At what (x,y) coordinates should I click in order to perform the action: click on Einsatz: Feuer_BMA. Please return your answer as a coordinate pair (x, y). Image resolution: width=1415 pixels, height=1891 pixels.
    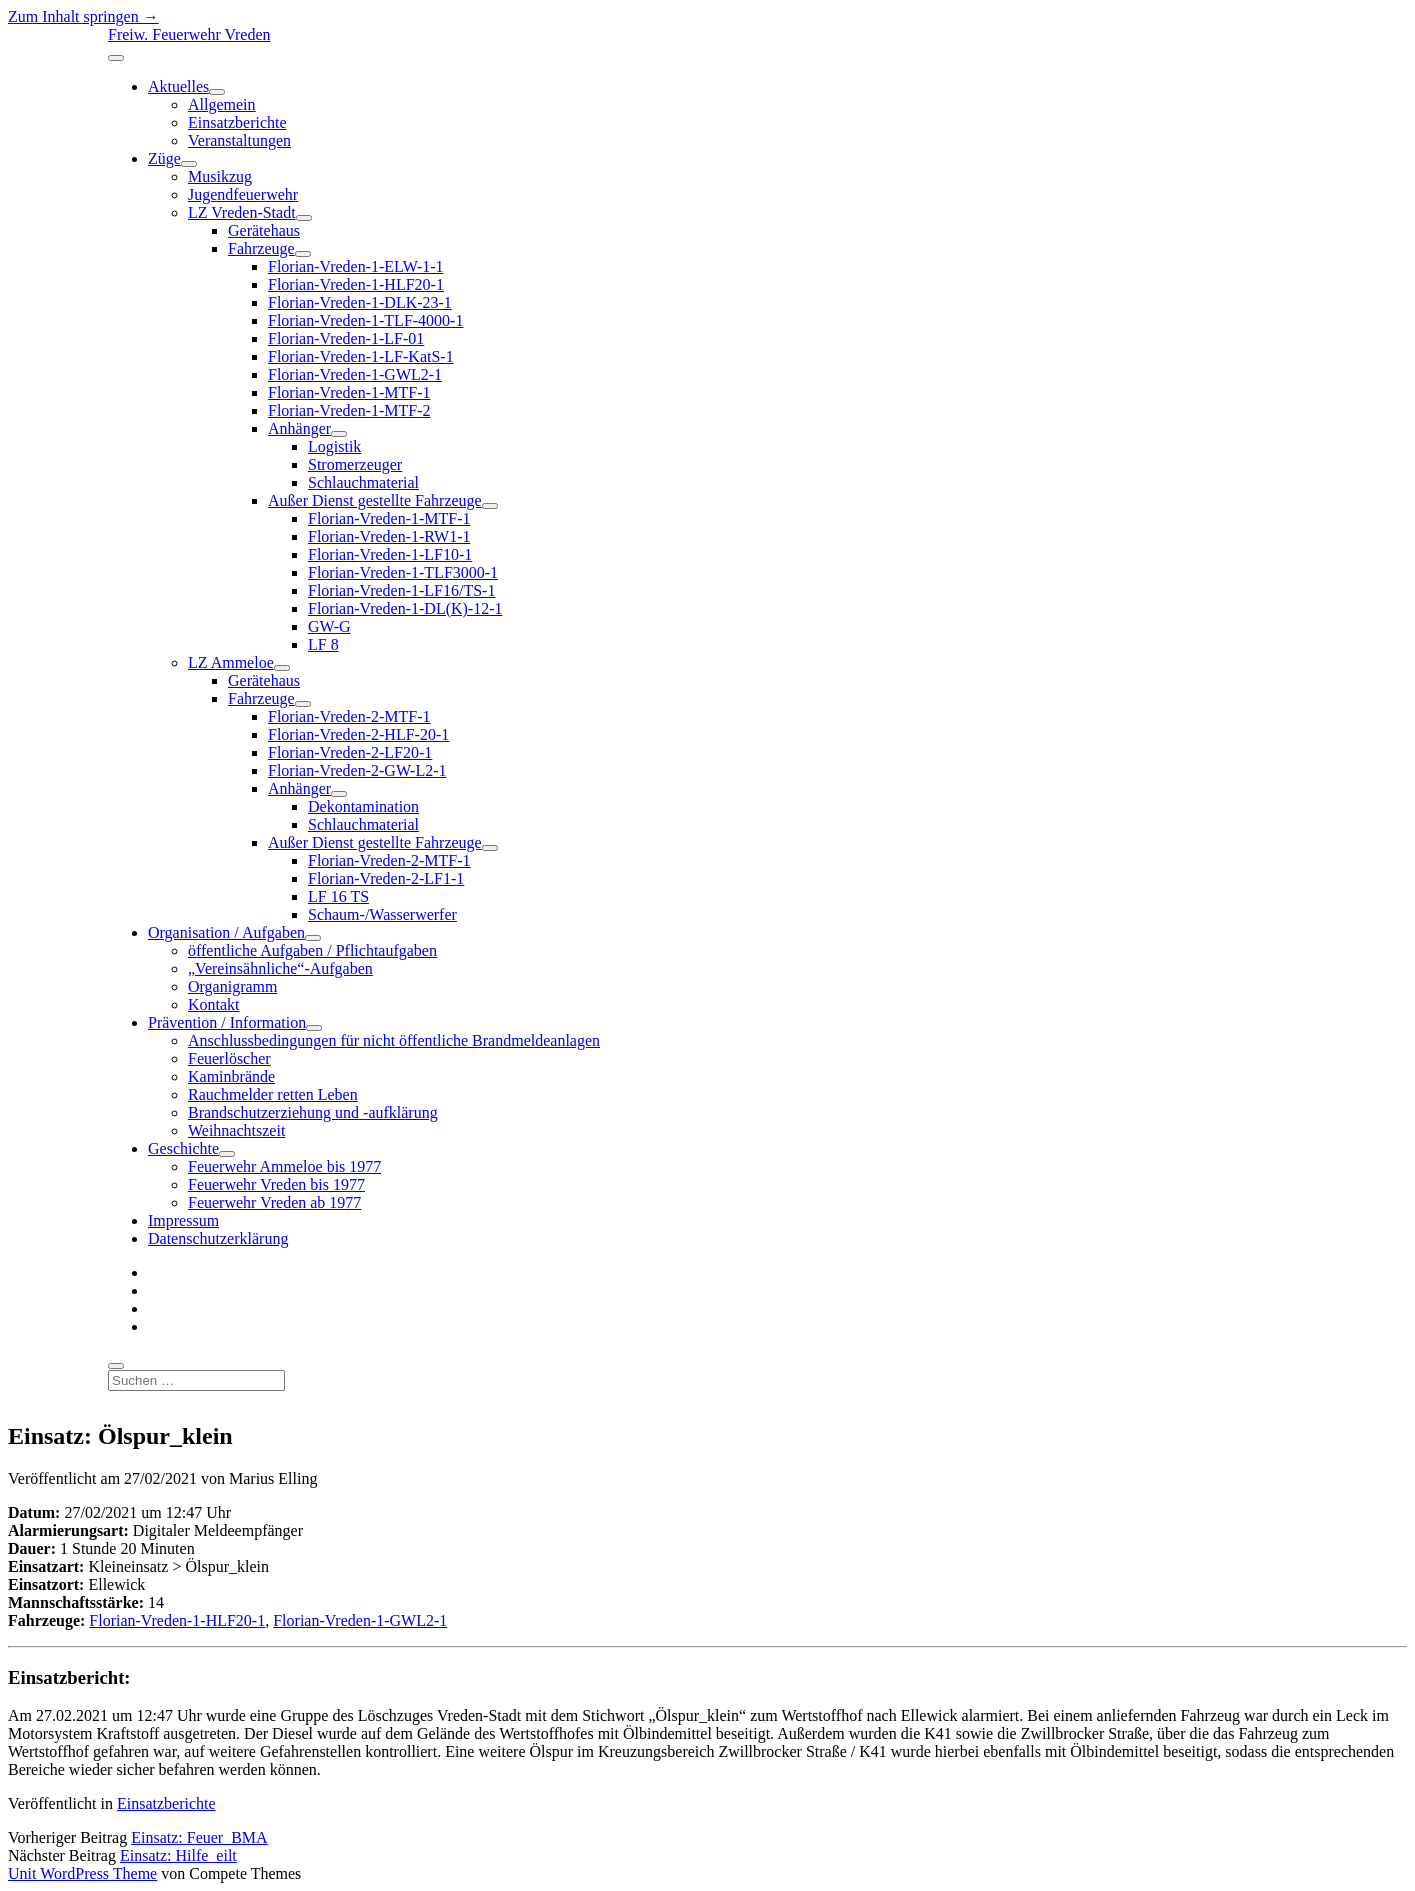
    Looking at the image, I should click on (199, 1837).